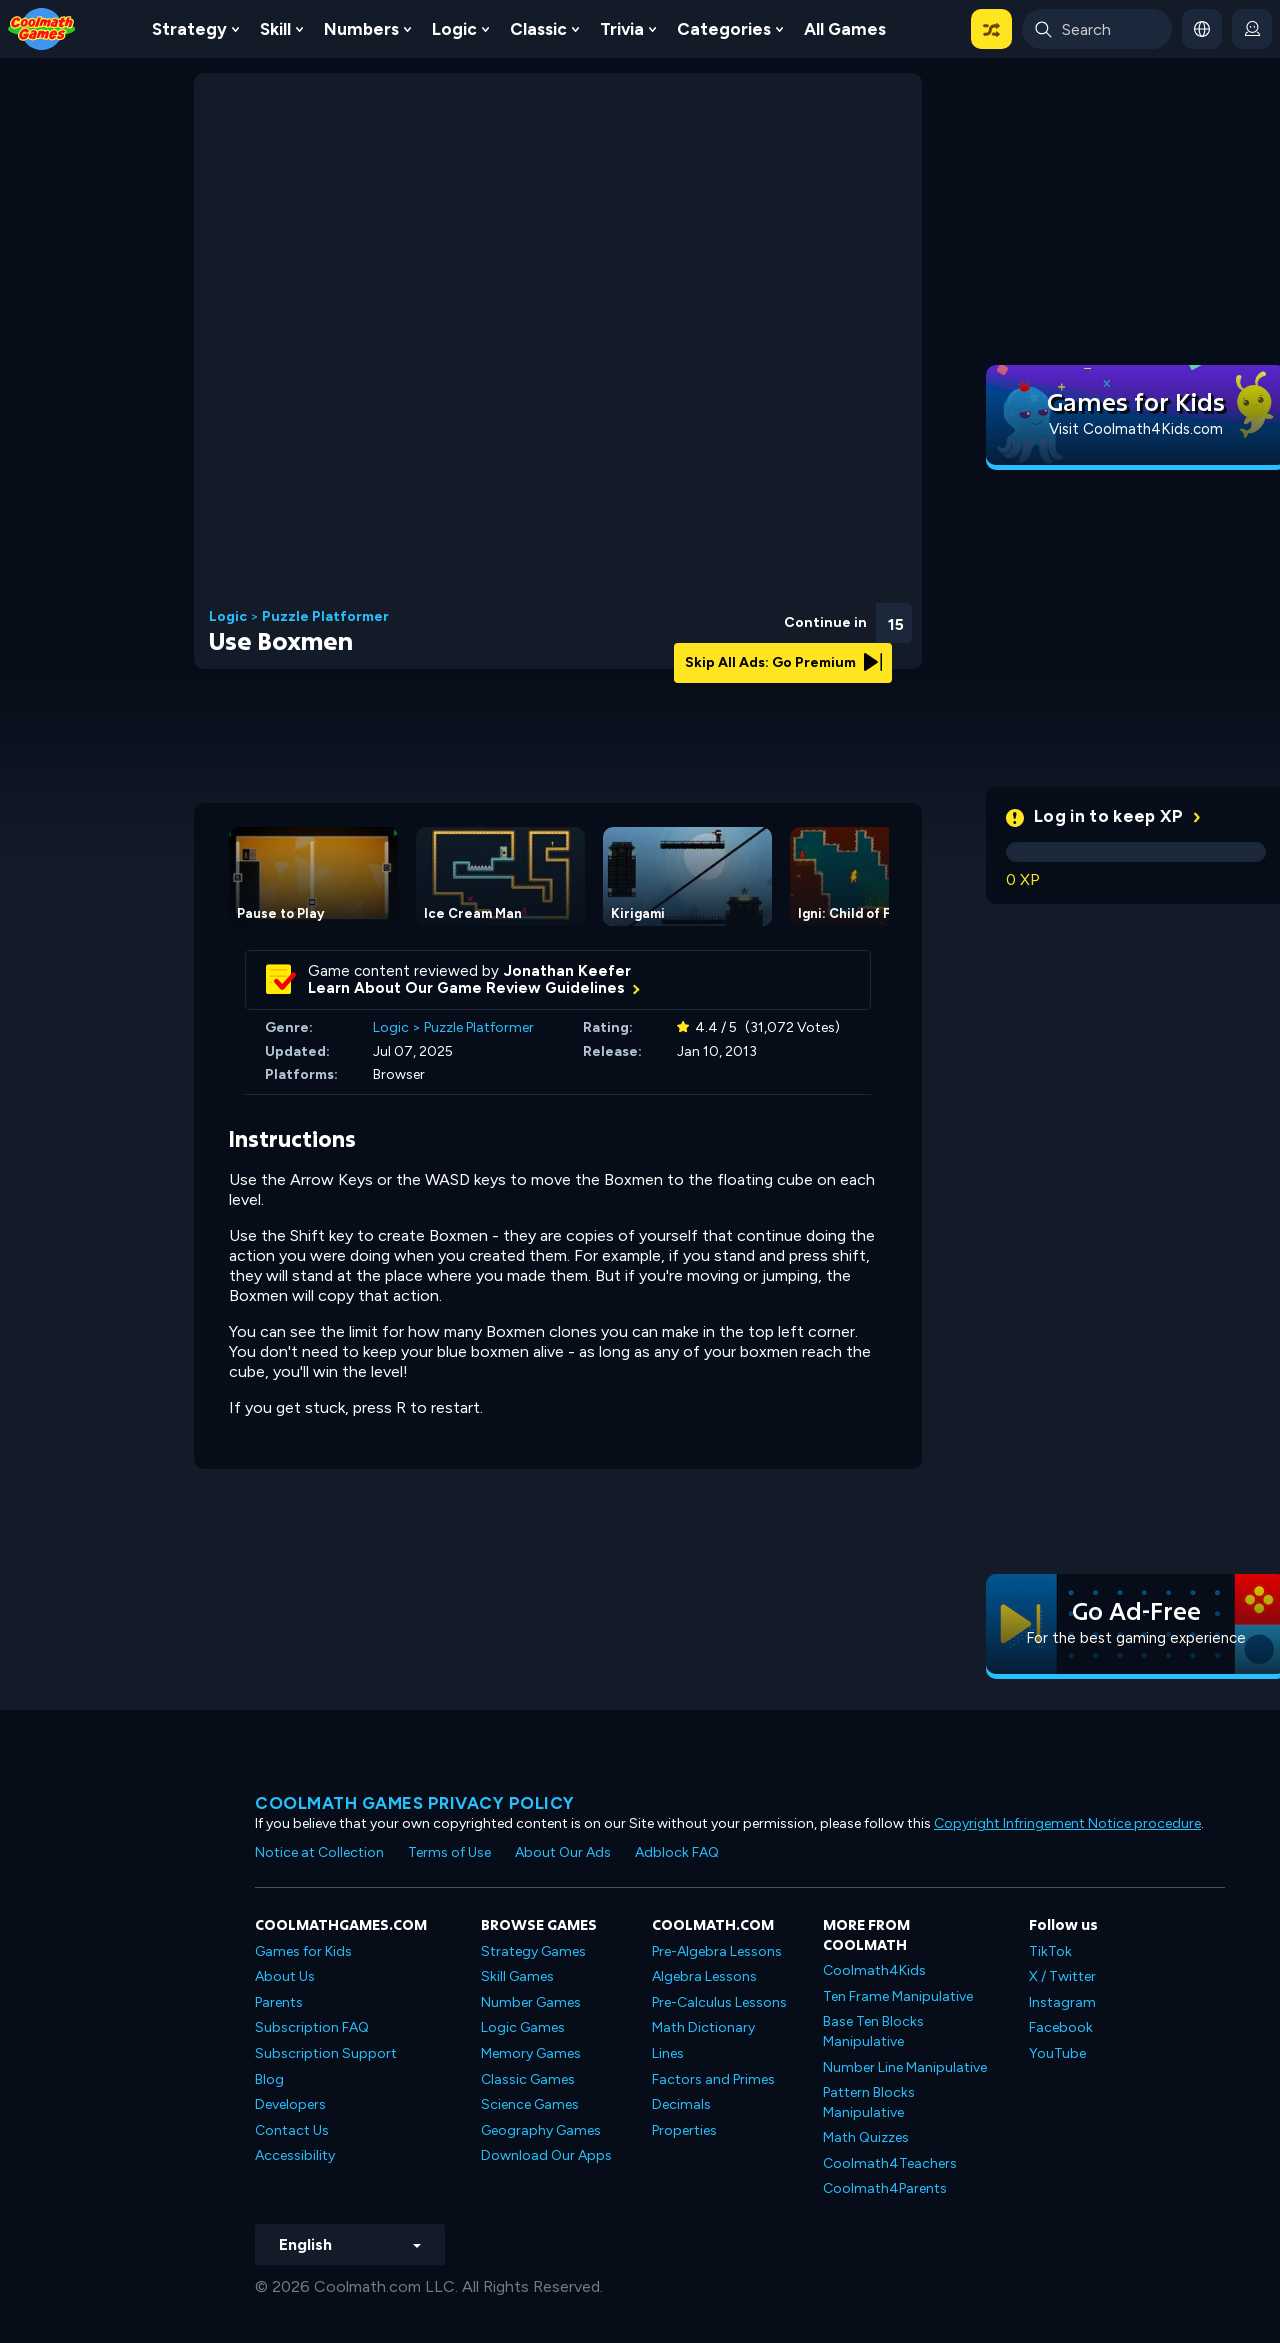 The height and width of the screenshot is (2343, 1280). Describe the element at coordinates (873, 2031) in the screenshot. I see `Base Ten Blocks Manipulative` at that location.